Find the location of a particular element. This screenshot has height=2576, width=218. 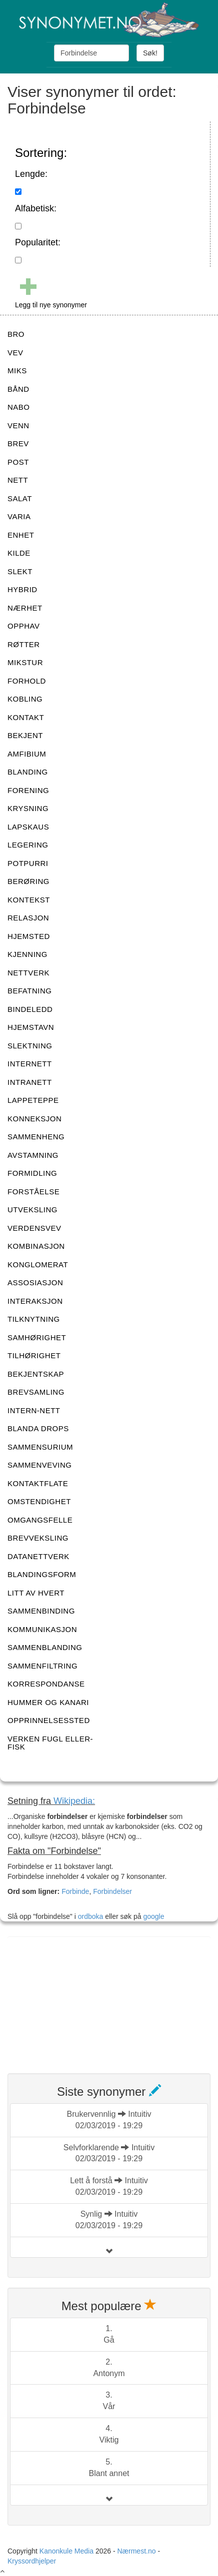

SAMMENSURIUM is located at coordinates (40, 1447).